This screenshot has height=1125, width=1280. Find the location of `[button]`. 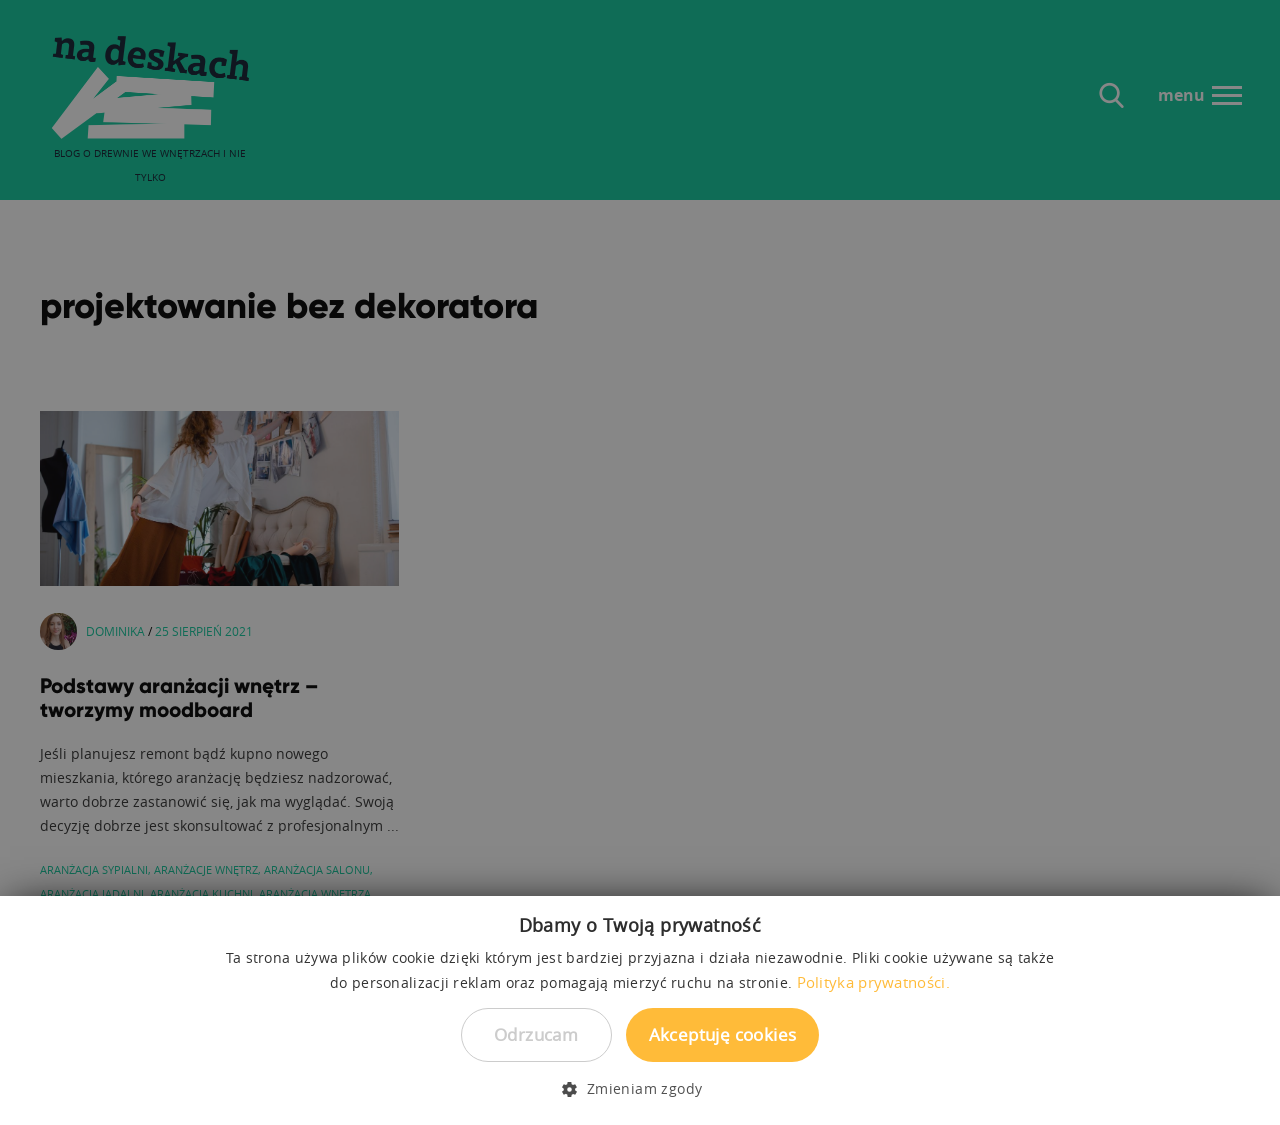

[button] is located at coordinates (639, 1089).